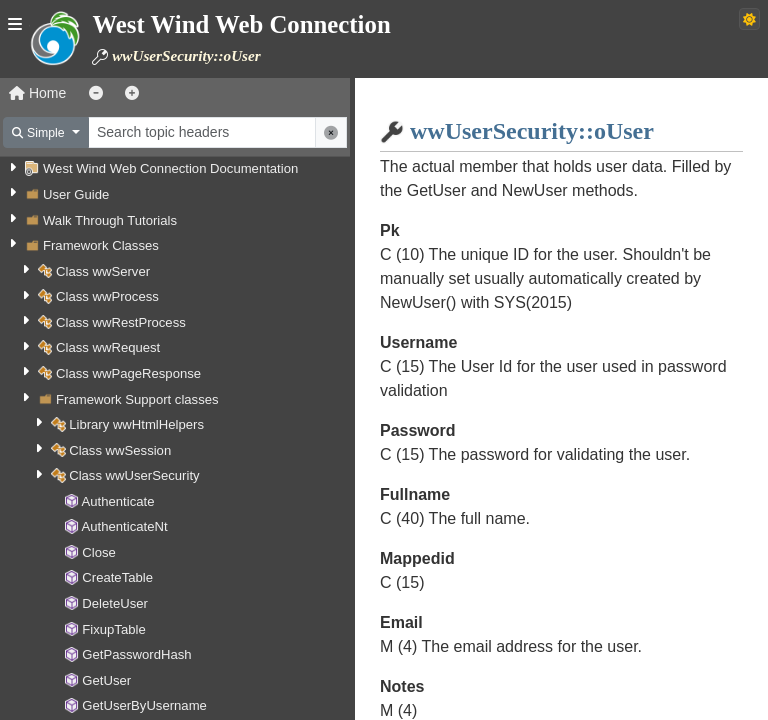 This screenshot has height=720, width=768. I want to click on FixupTable, so click(113, 629).